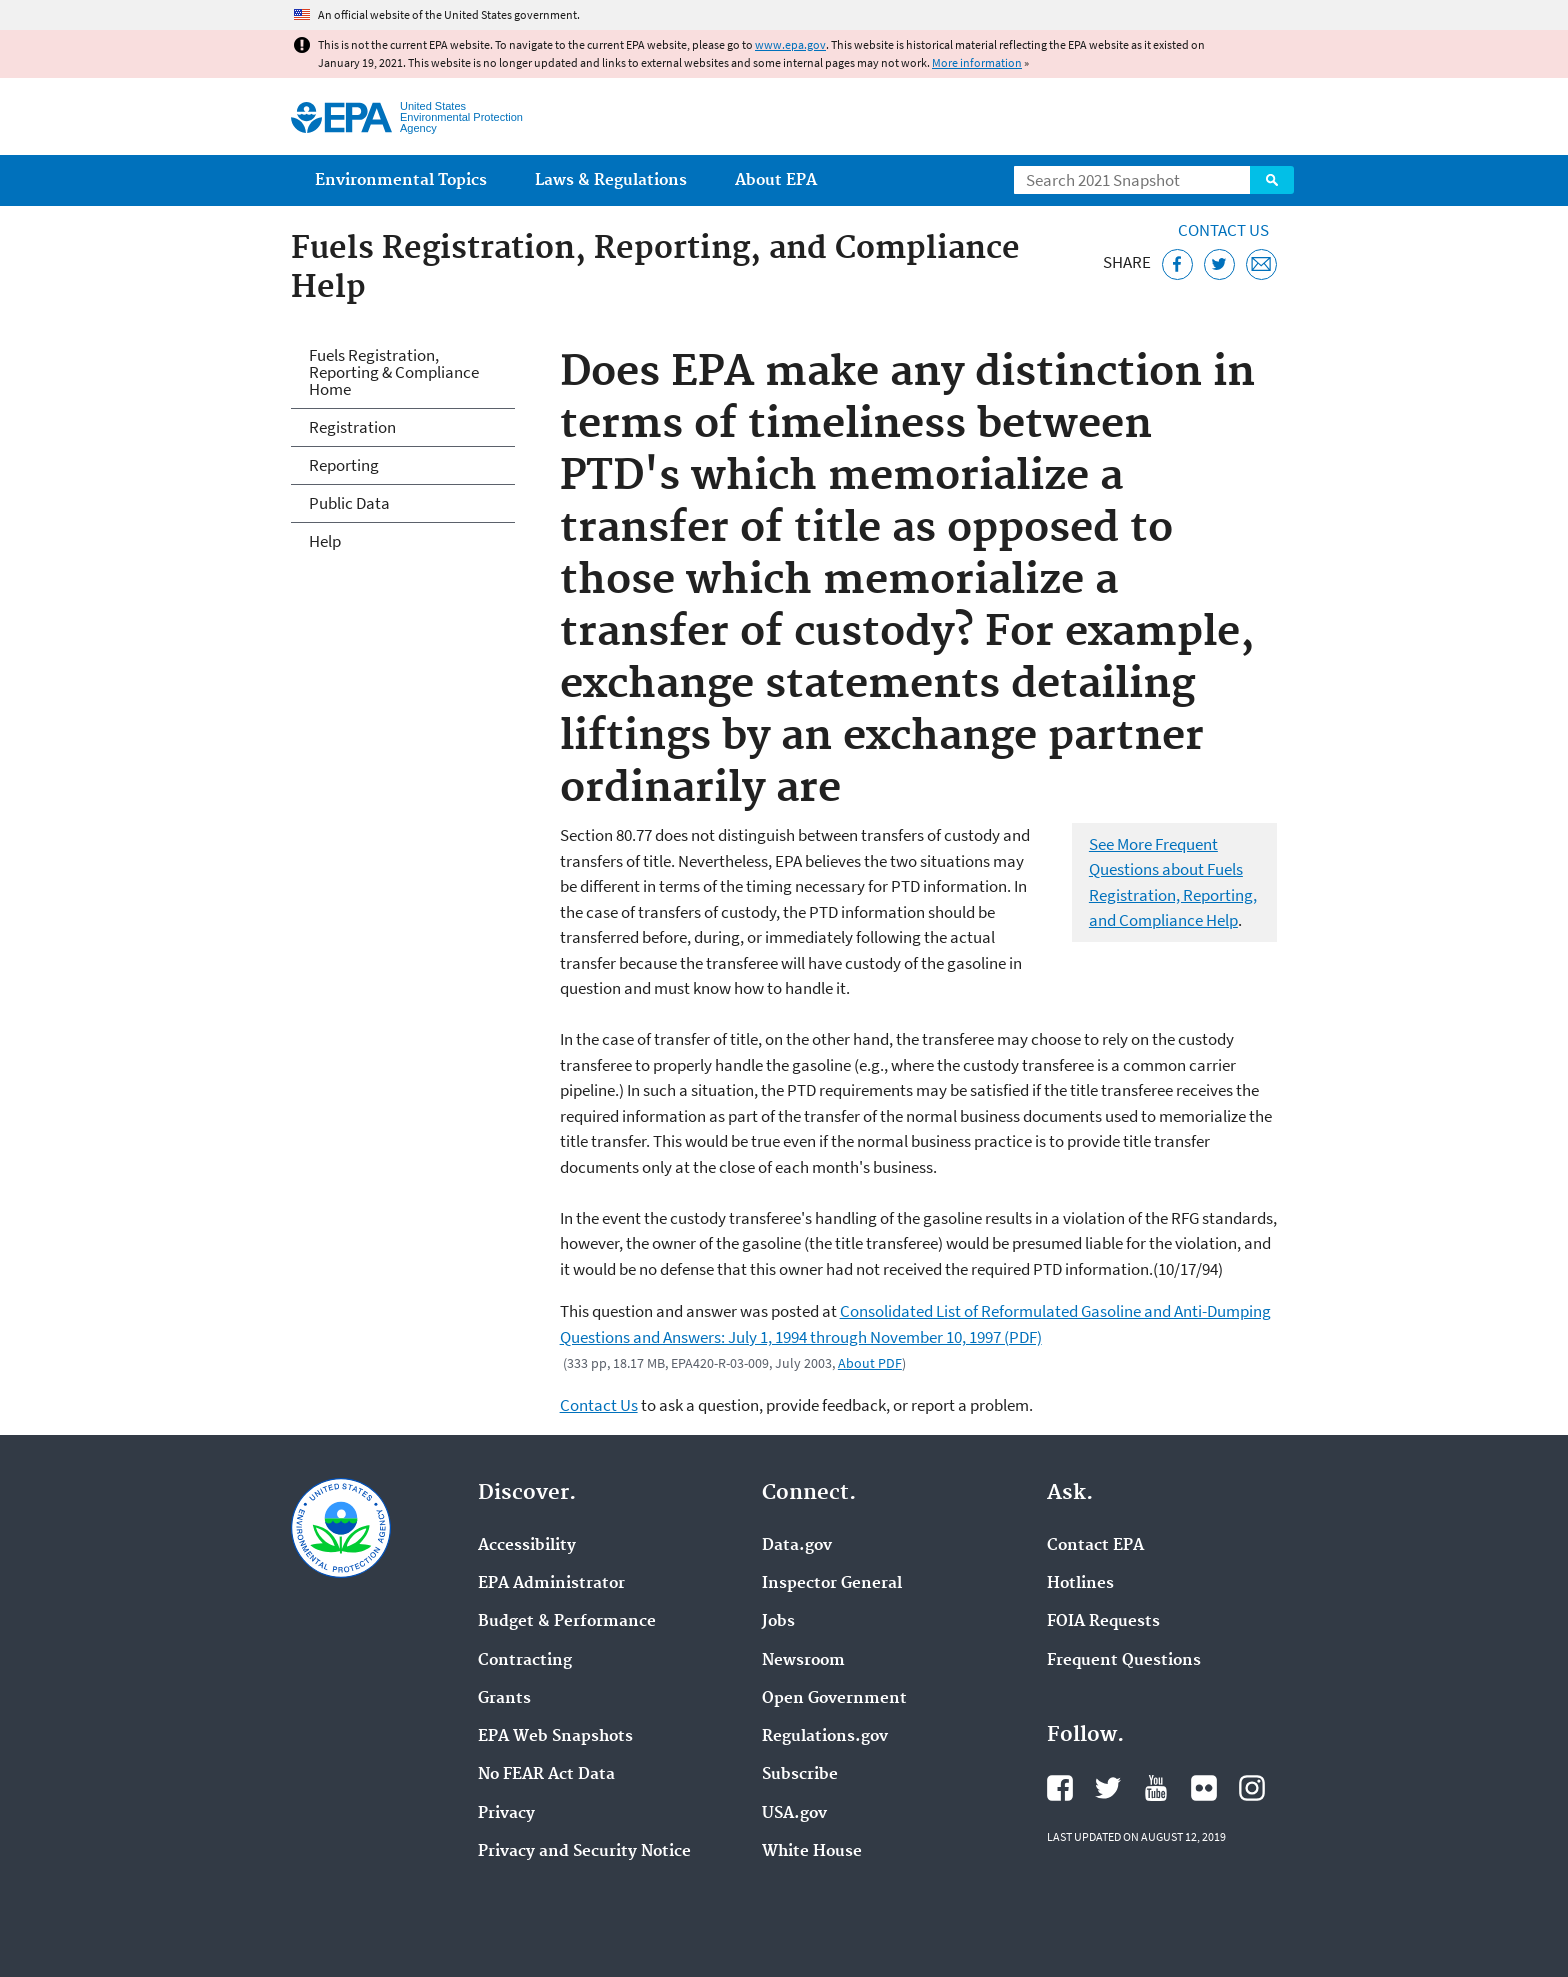  Describe the element at coordinates (812, 1852) in the screenshot. I see `White House` at that location.